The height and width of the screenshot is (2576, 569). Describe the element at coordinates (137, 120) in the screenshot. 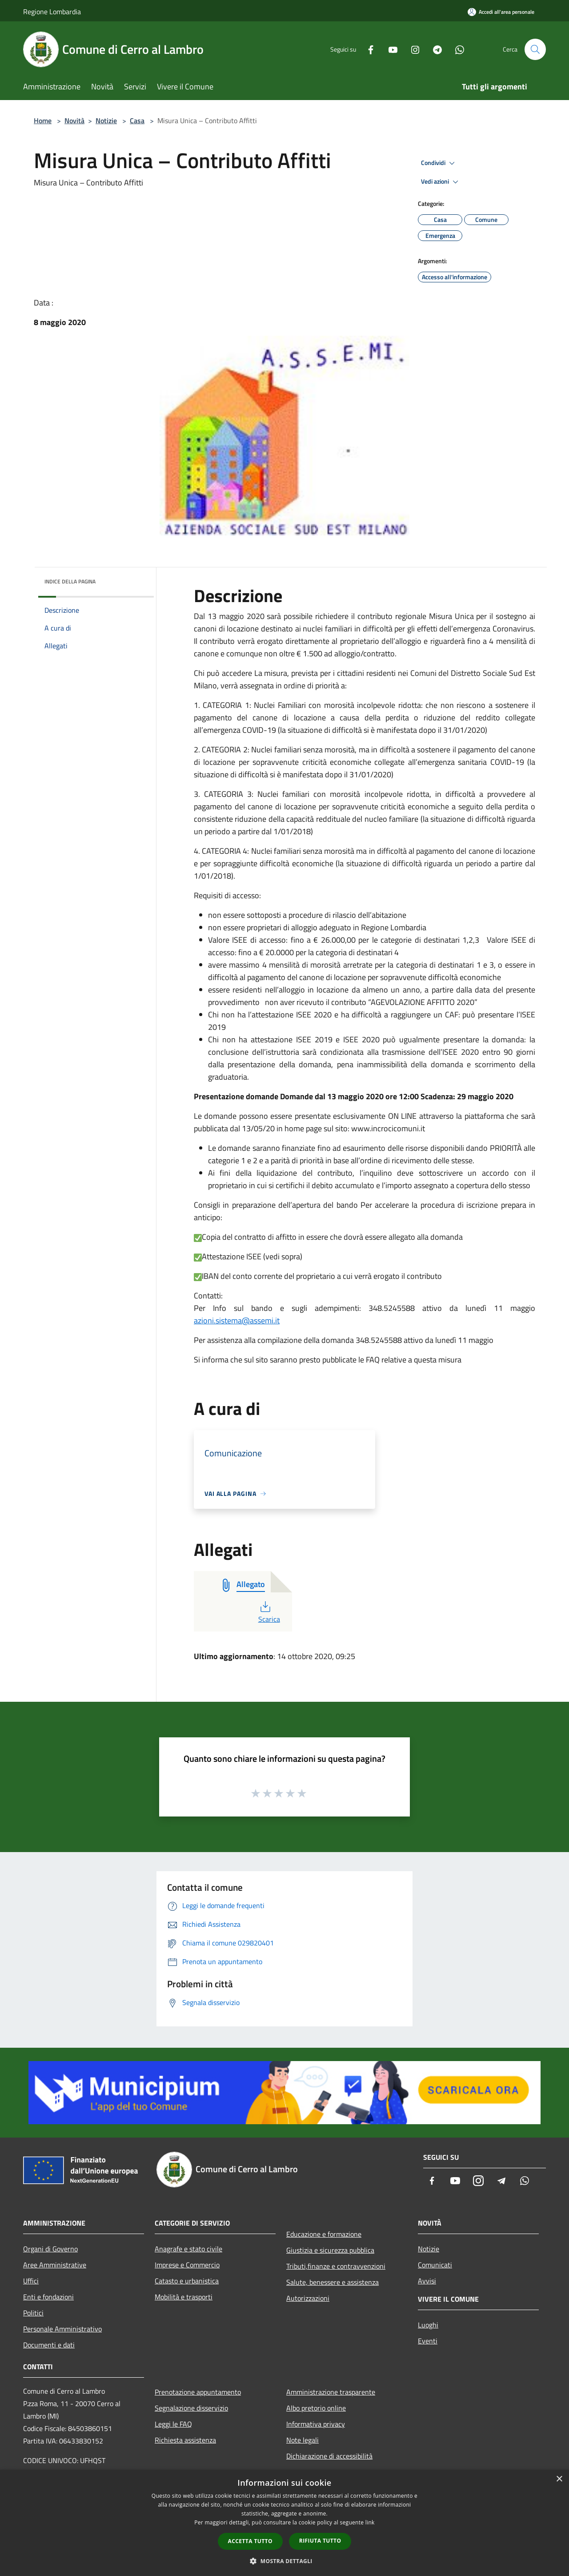

I see `Casa` at that location.